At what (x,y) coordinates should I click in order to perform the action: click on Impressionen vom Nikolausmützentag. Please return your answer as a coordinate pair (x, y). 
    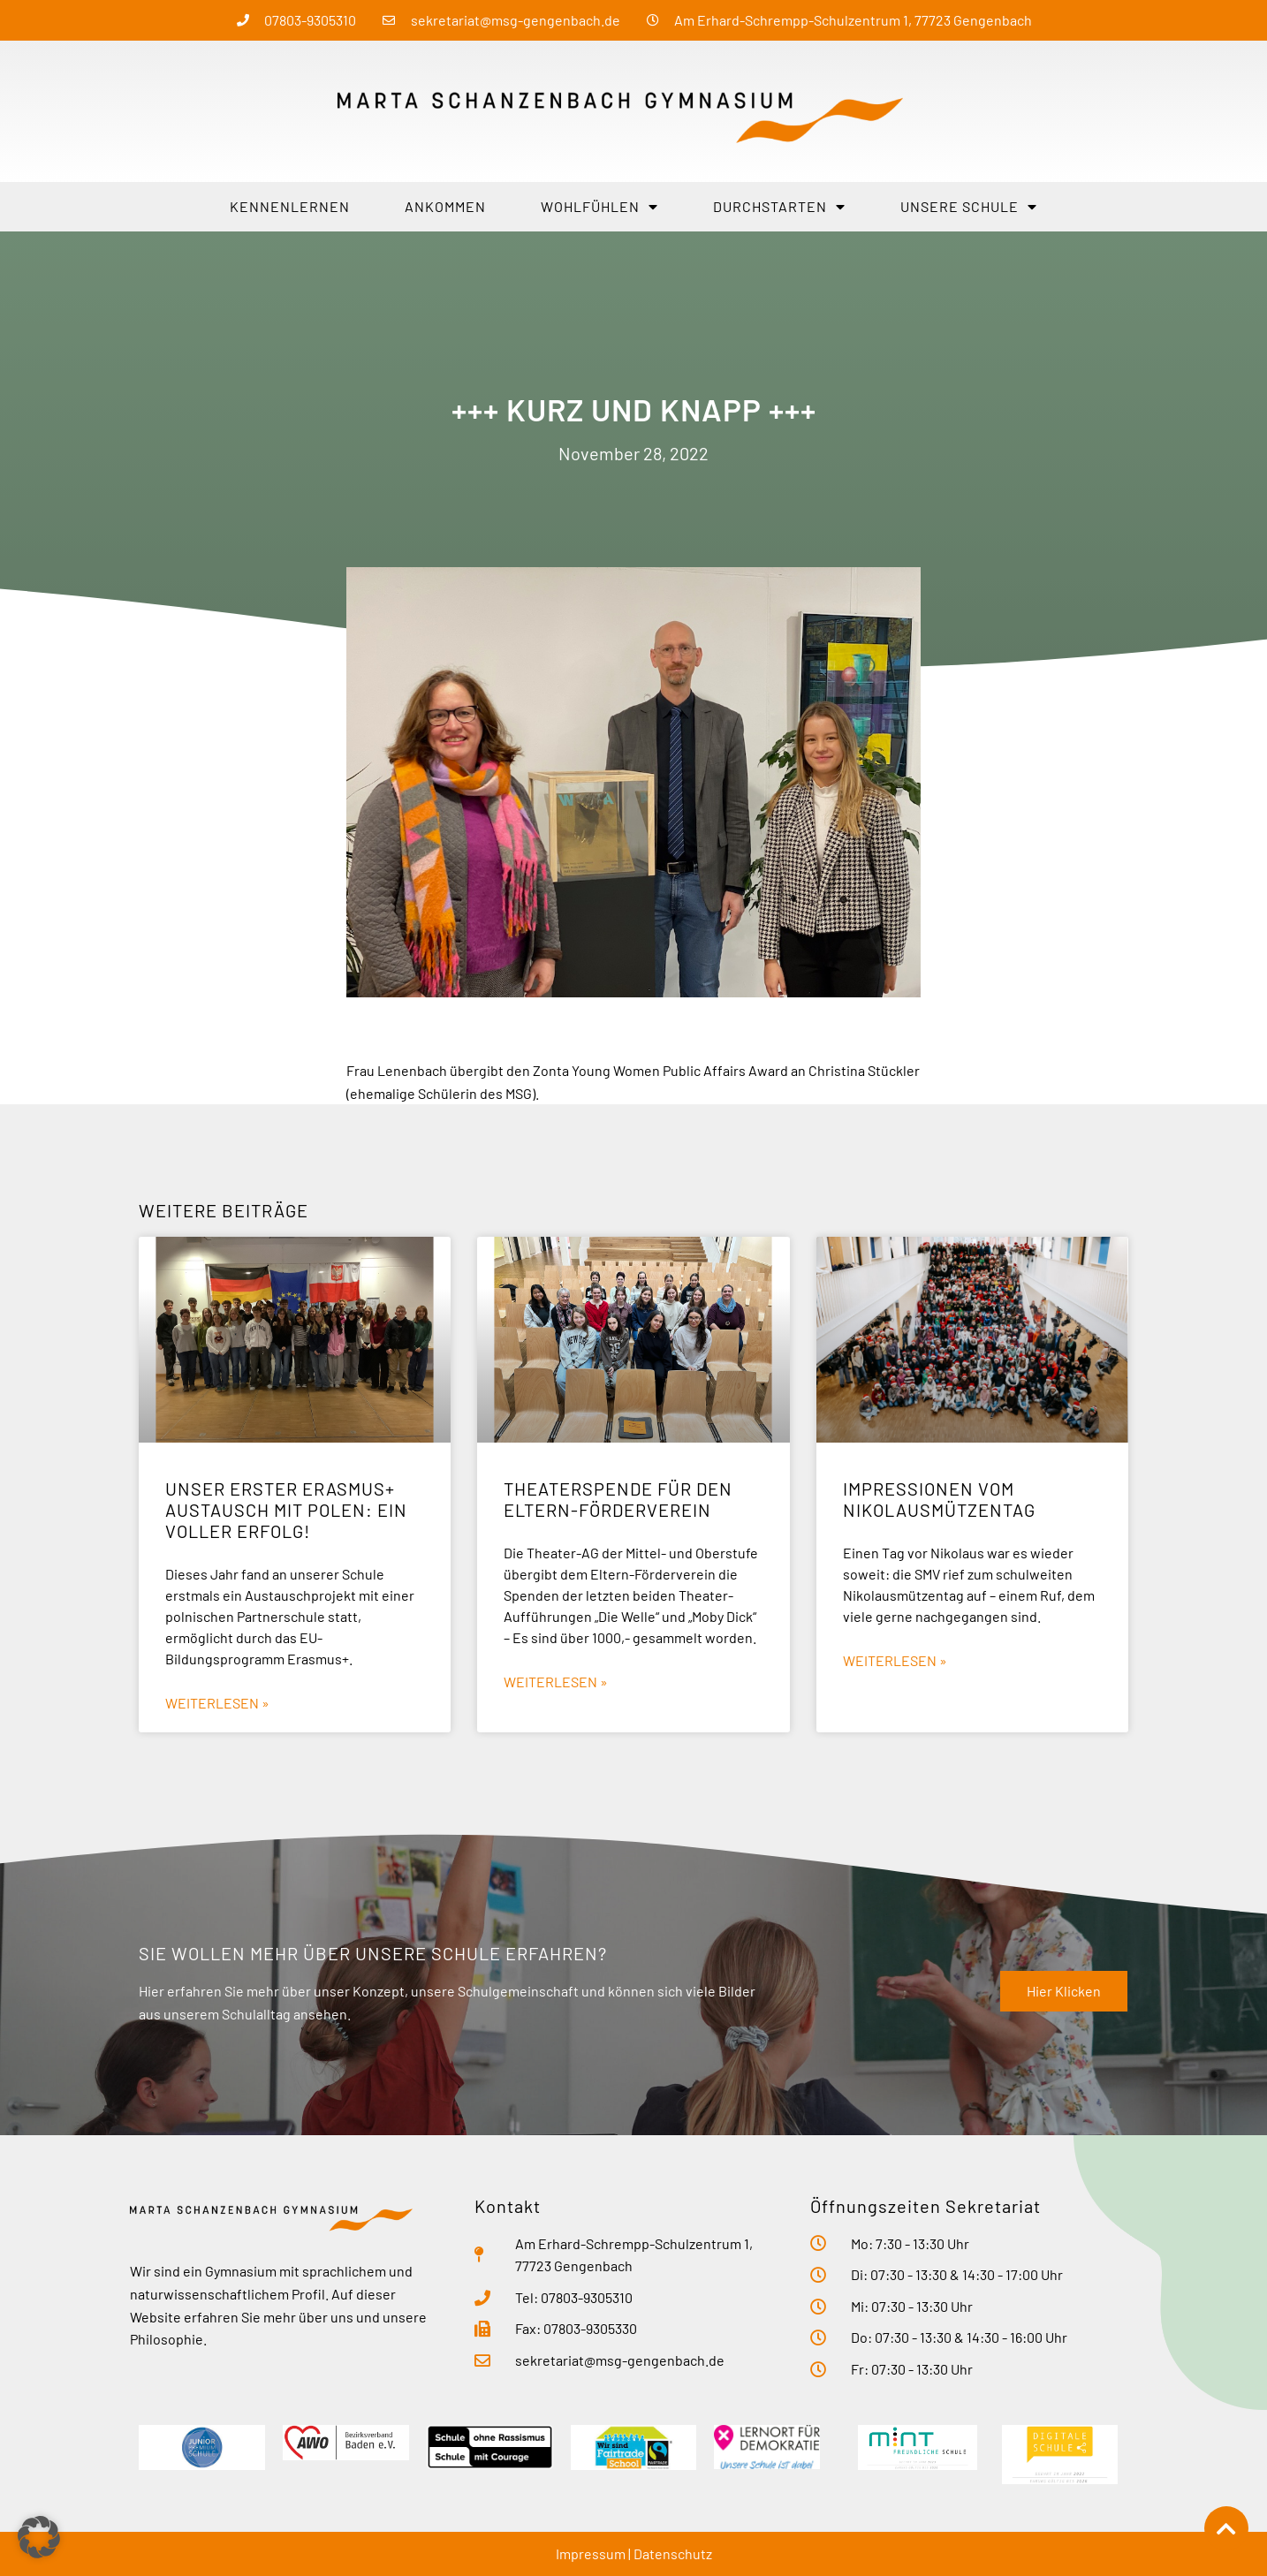
    Looking at the image, I should click on (939, 1499).